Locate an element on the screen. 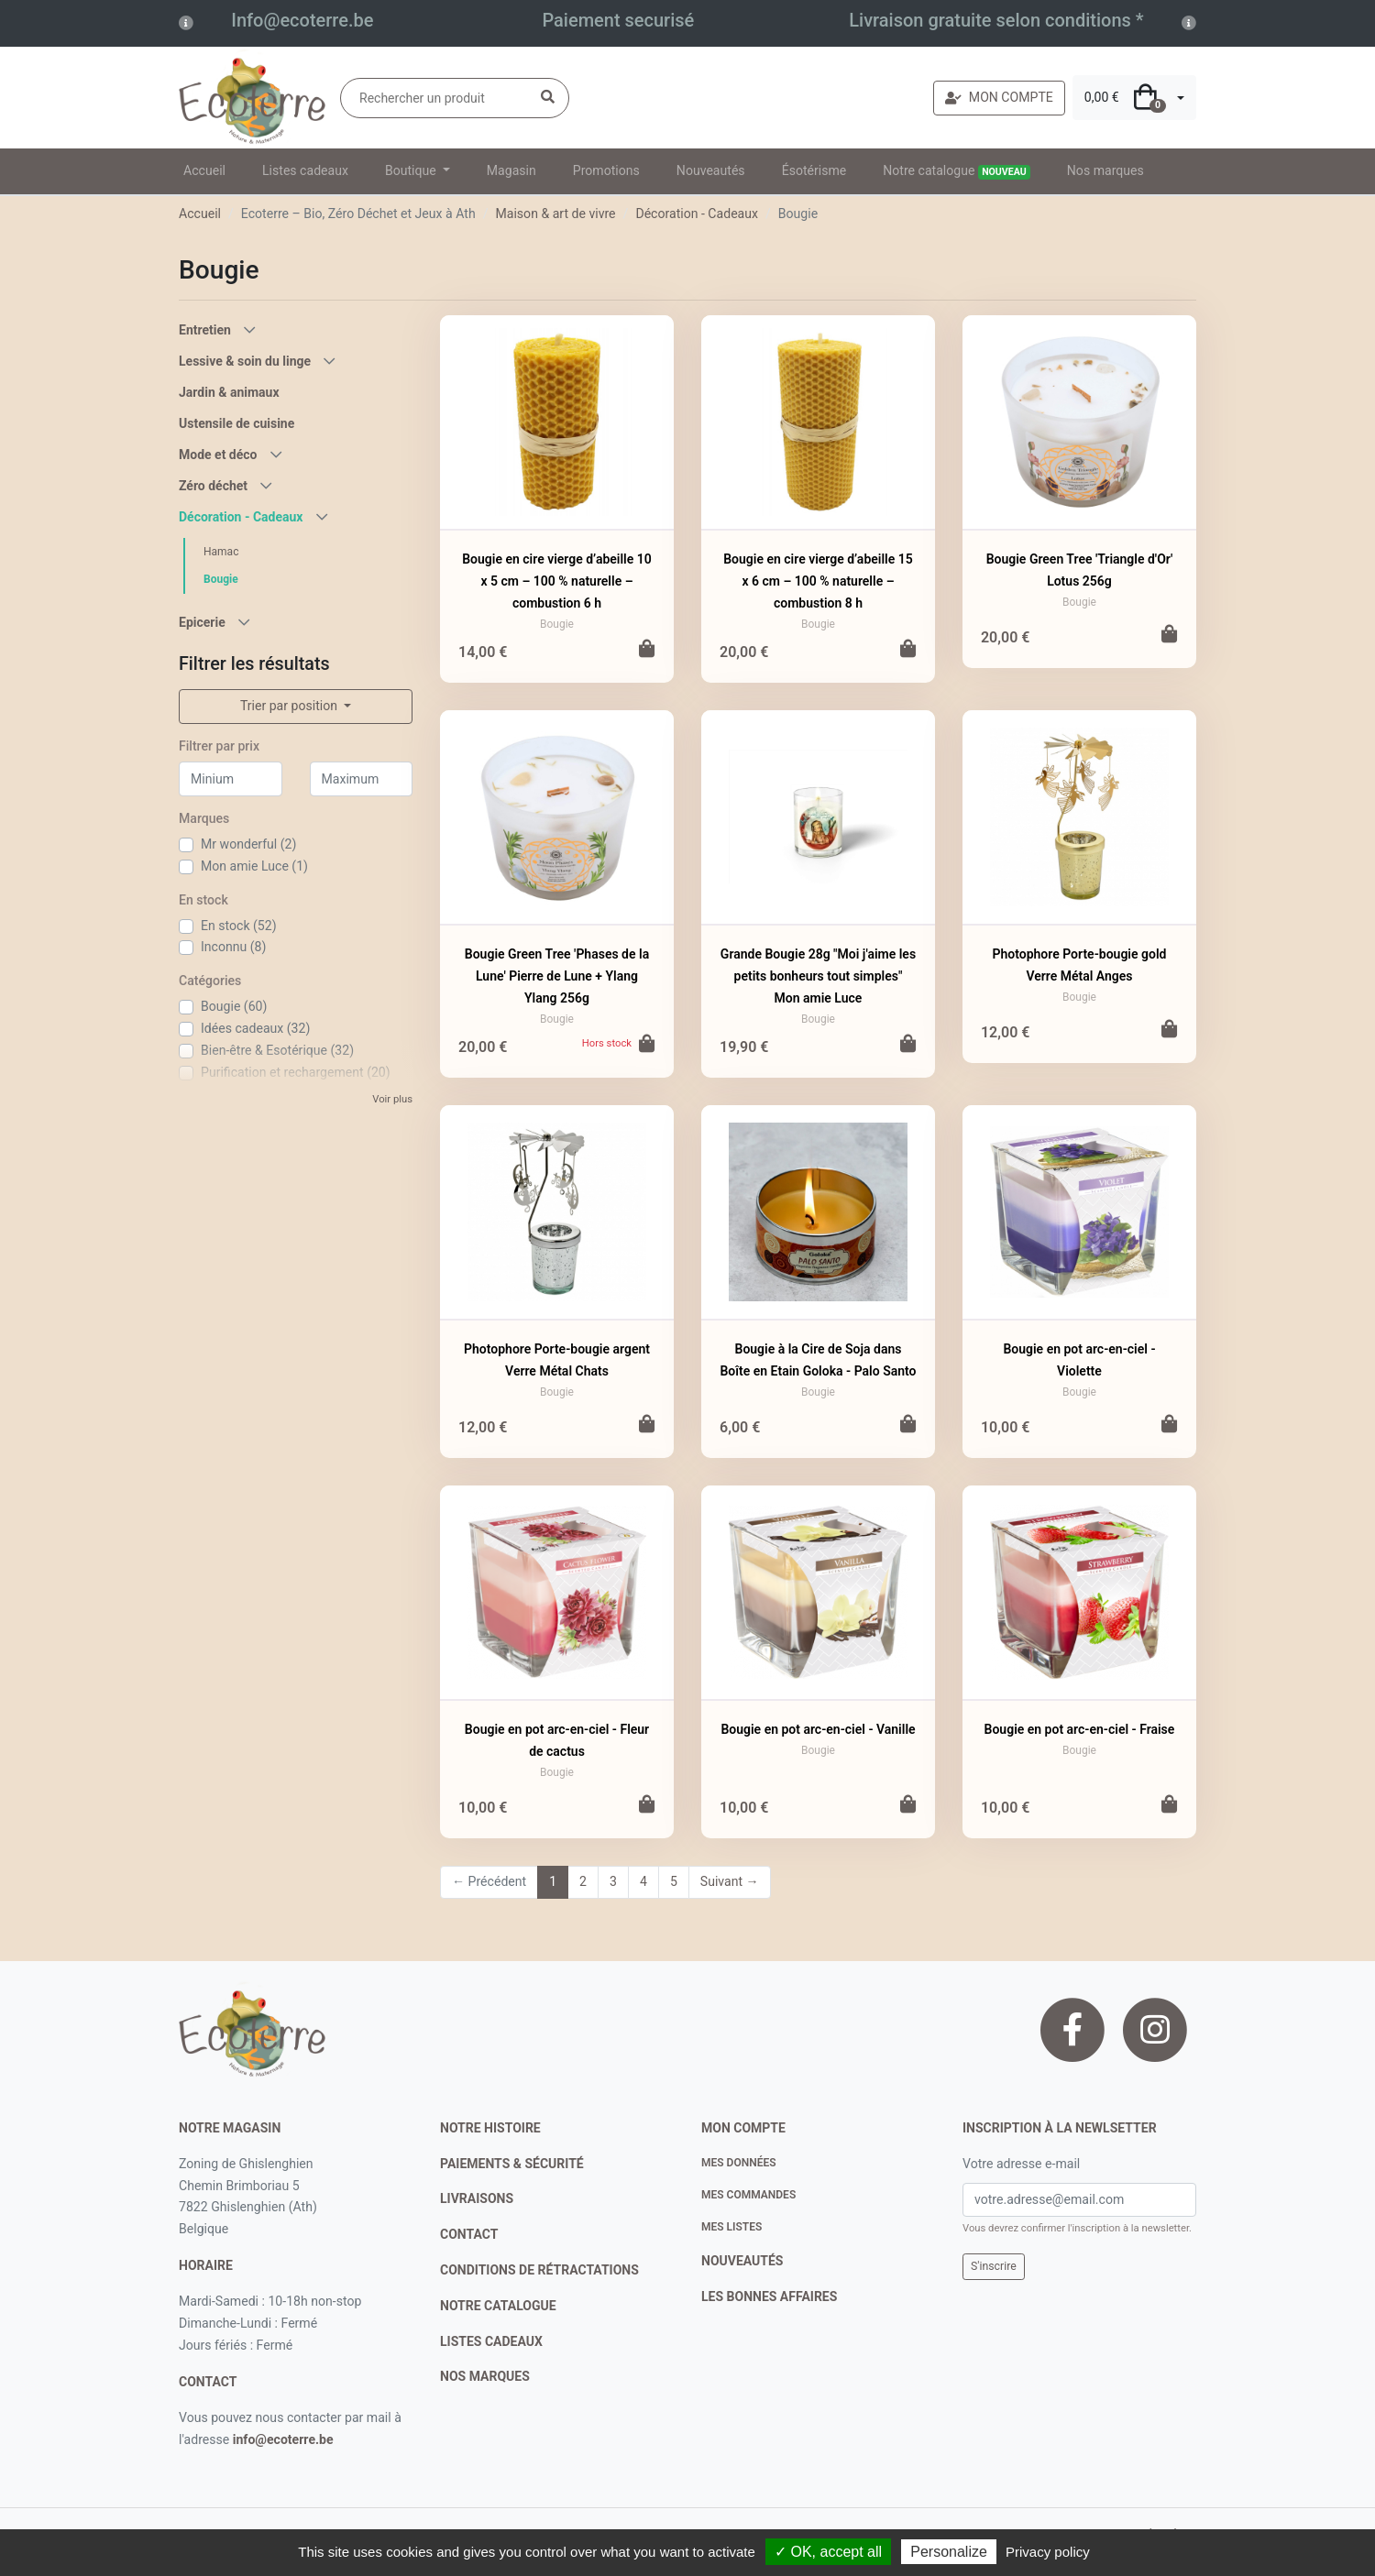  Idées cadeaux (32) is located at coordinates (255, 1028).